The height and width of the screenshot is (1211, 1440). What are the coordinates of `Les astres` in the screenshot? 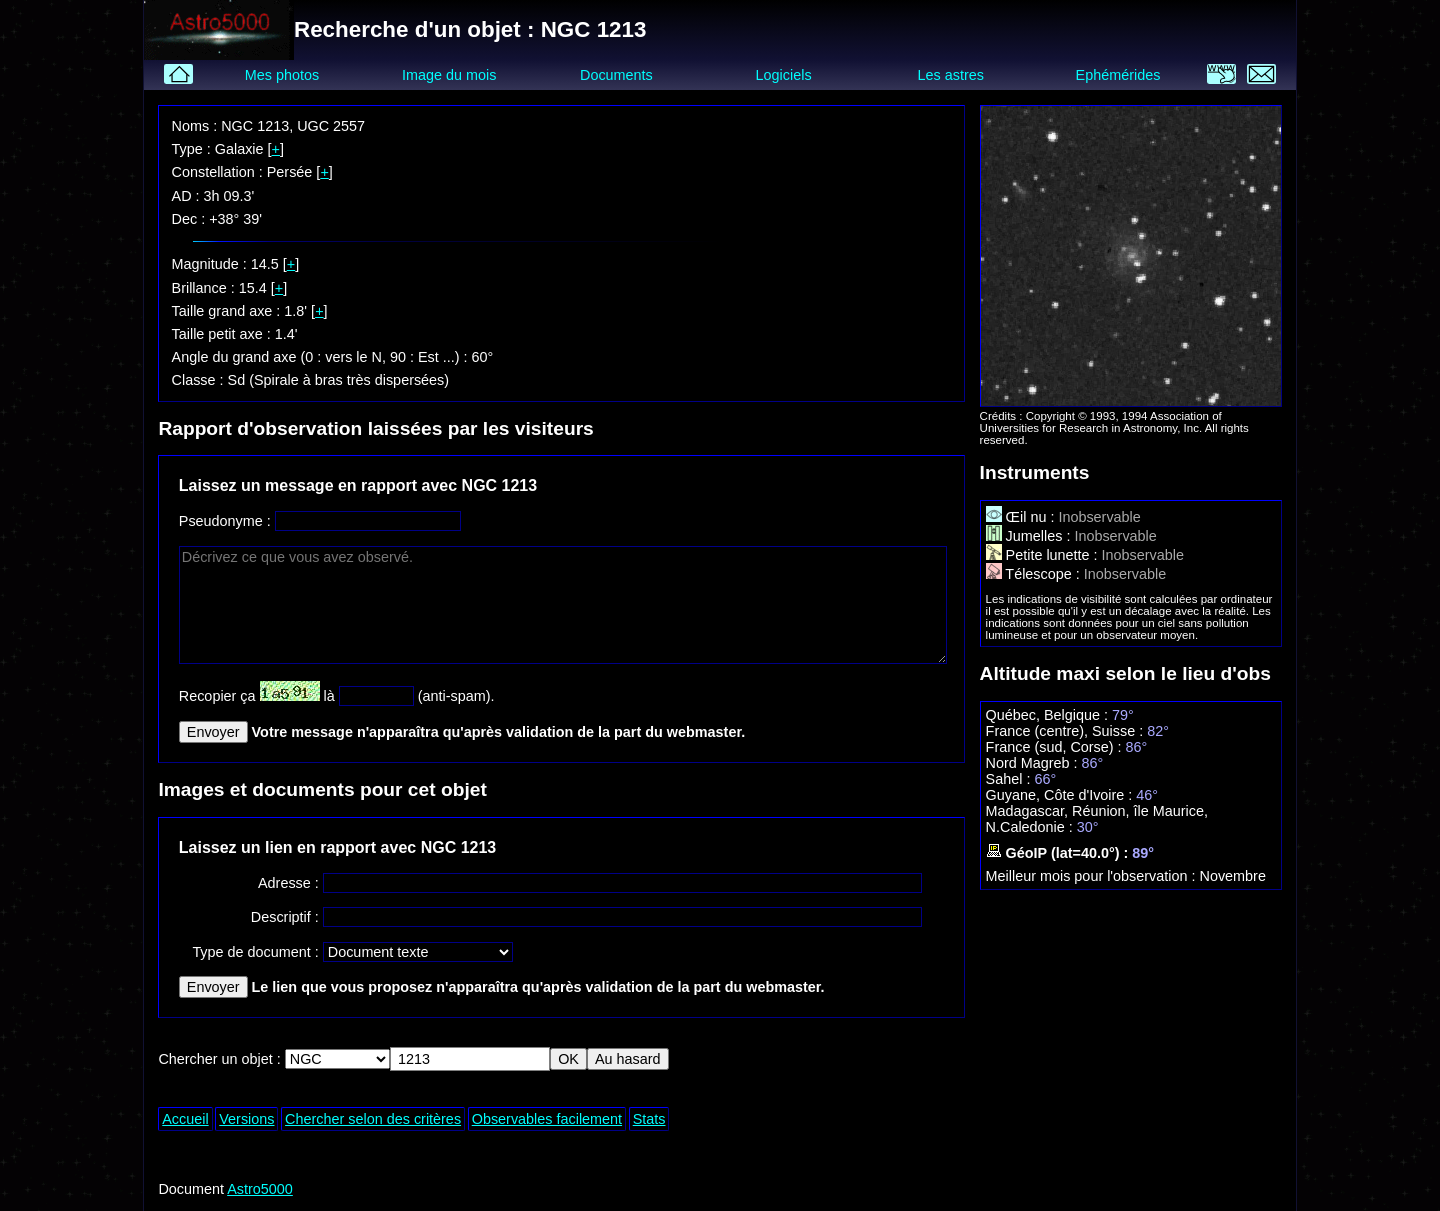 It's located at (951, 75).